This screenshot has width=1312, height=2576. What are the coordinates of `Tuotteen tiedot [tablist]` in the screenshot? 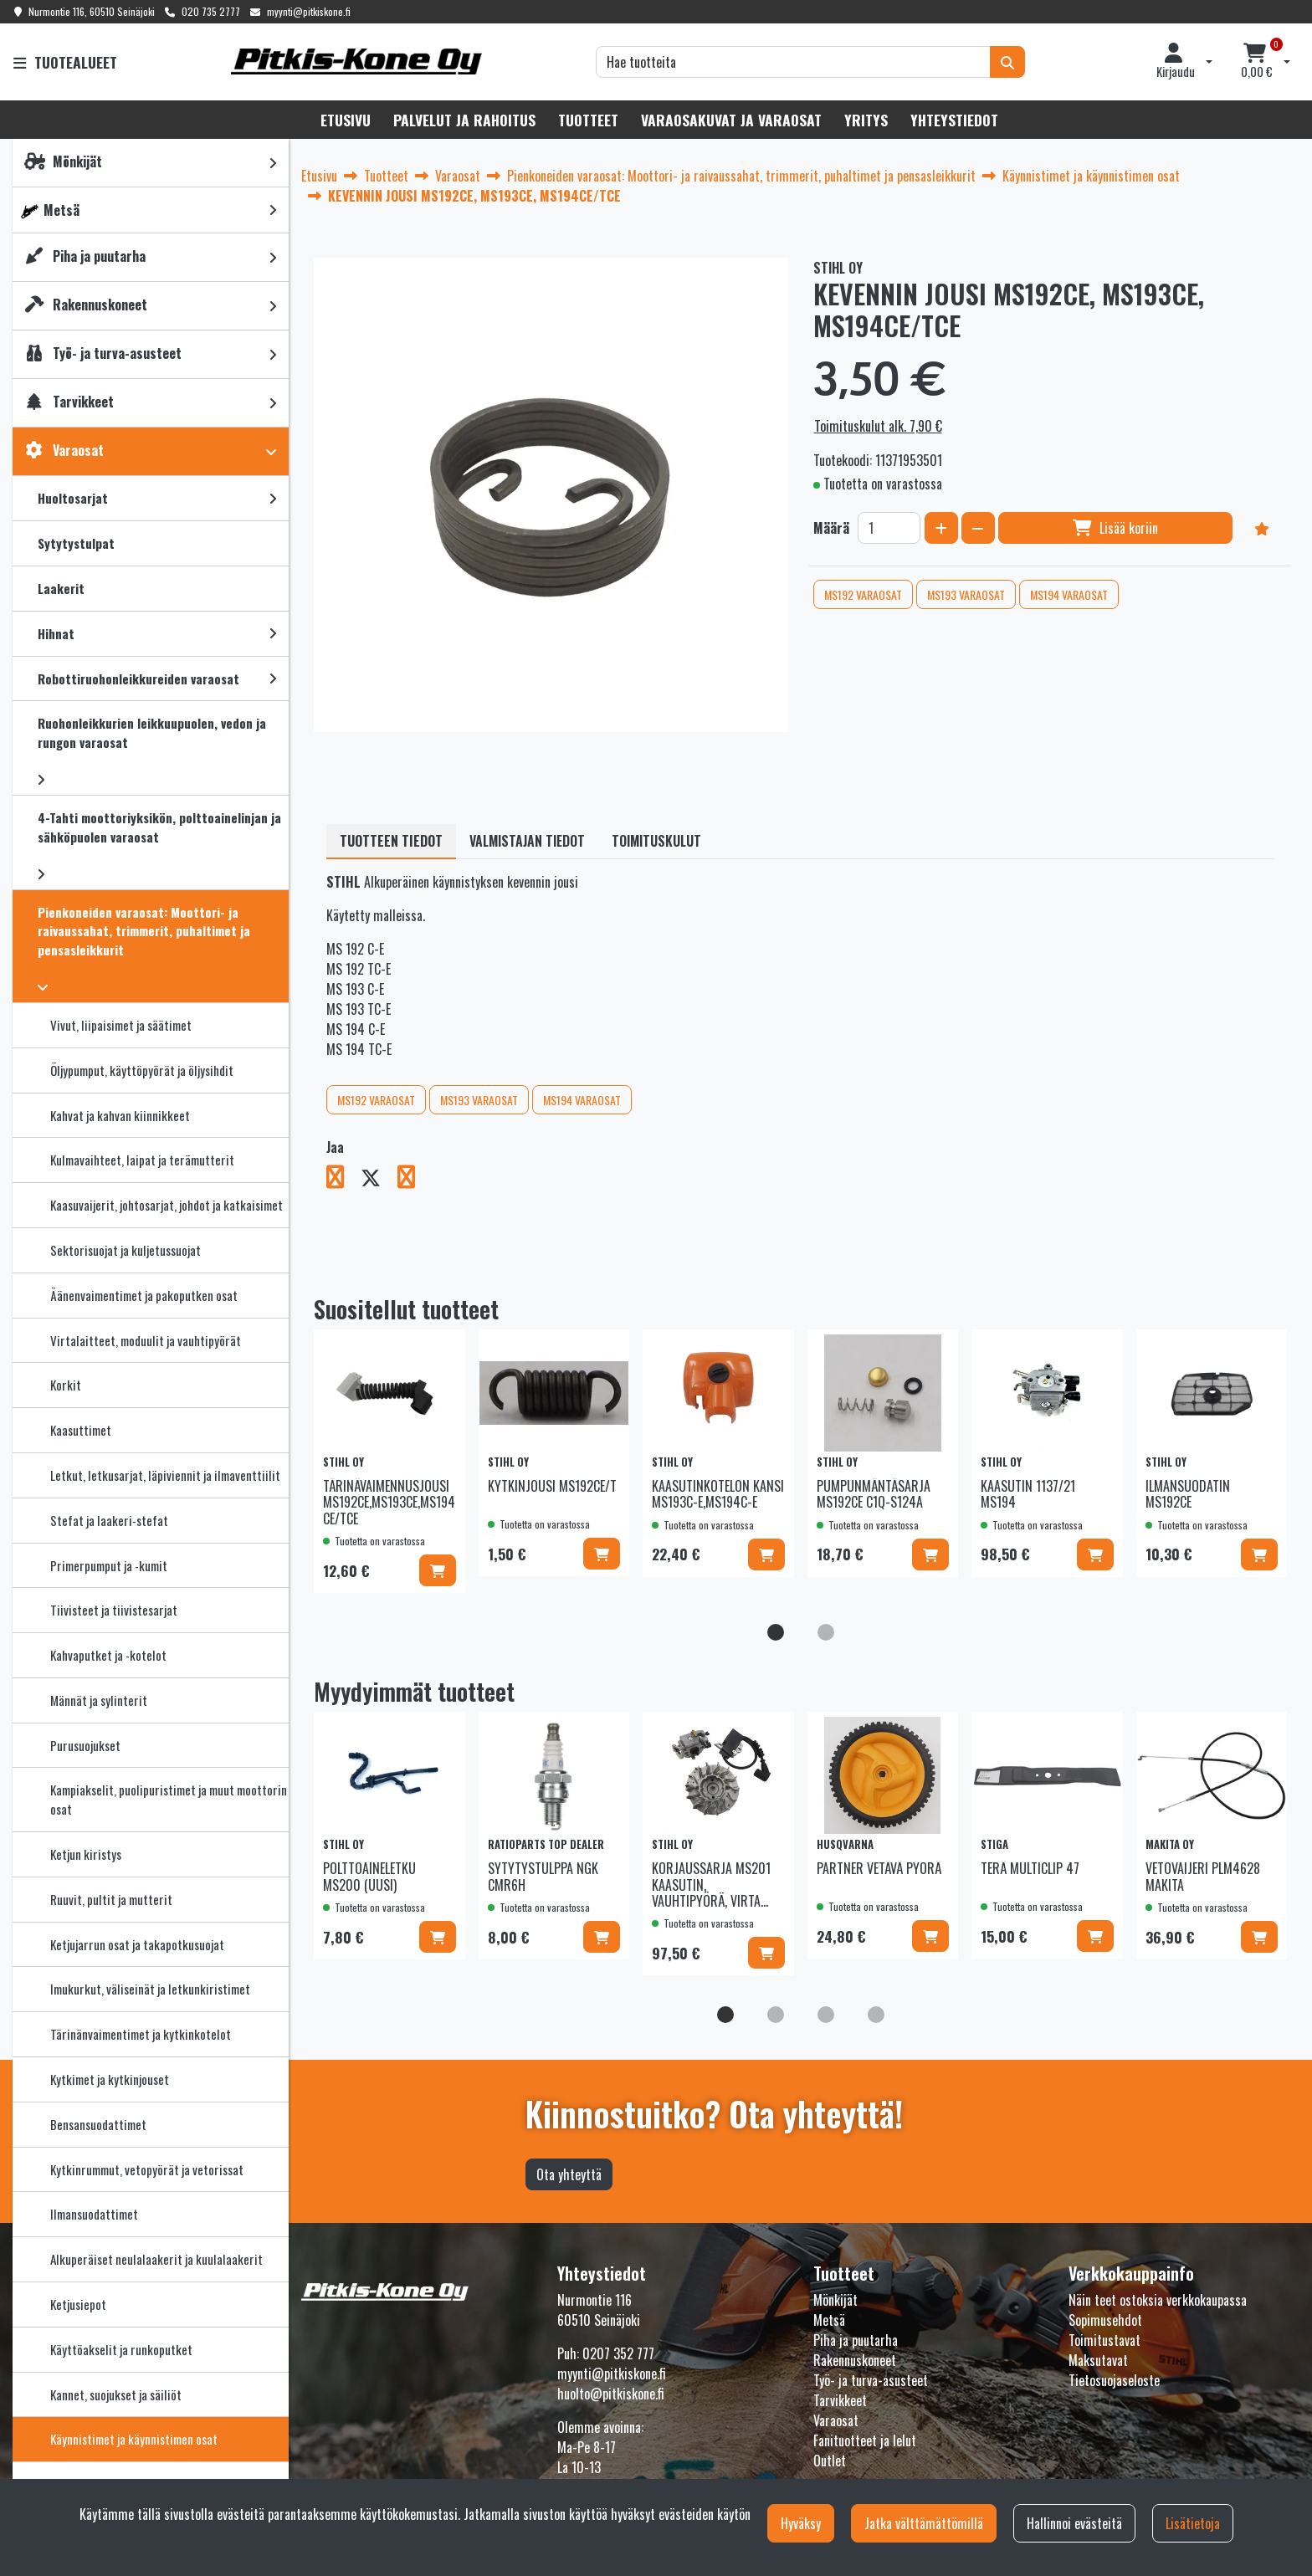 It's located at (391, 841).